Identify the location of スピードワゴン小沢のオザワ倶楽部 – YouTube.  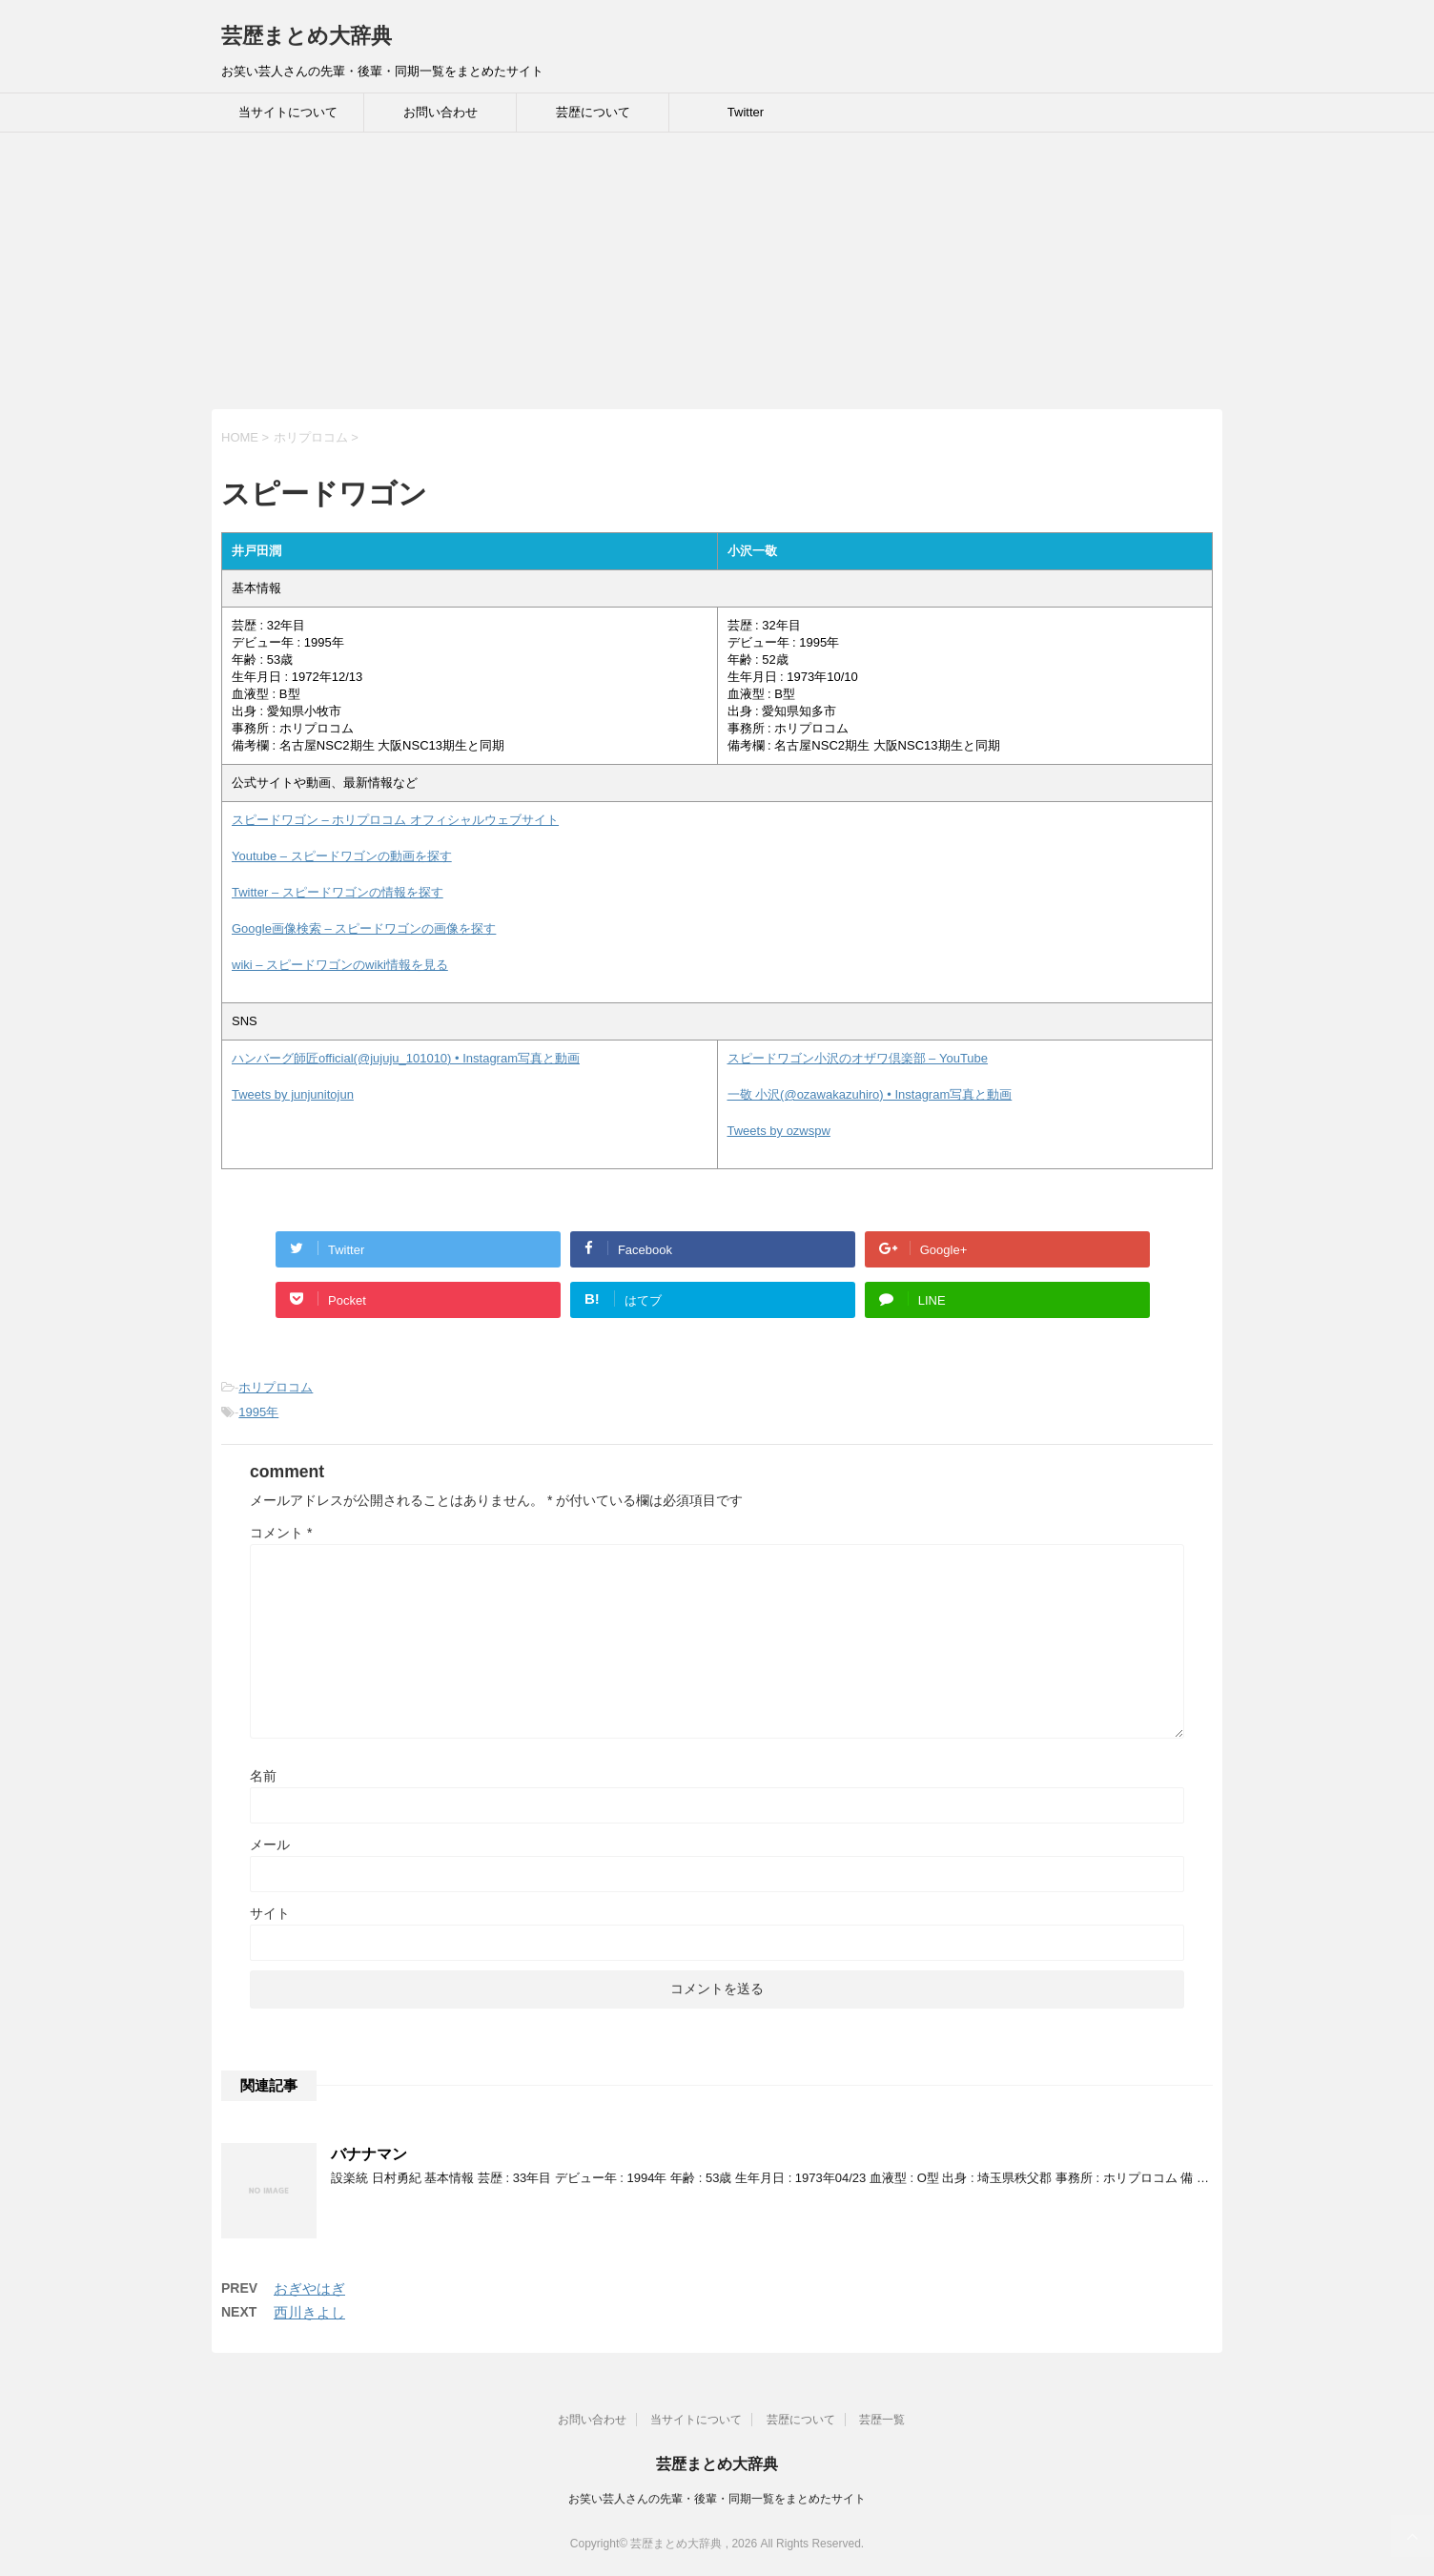
(858, 1058).